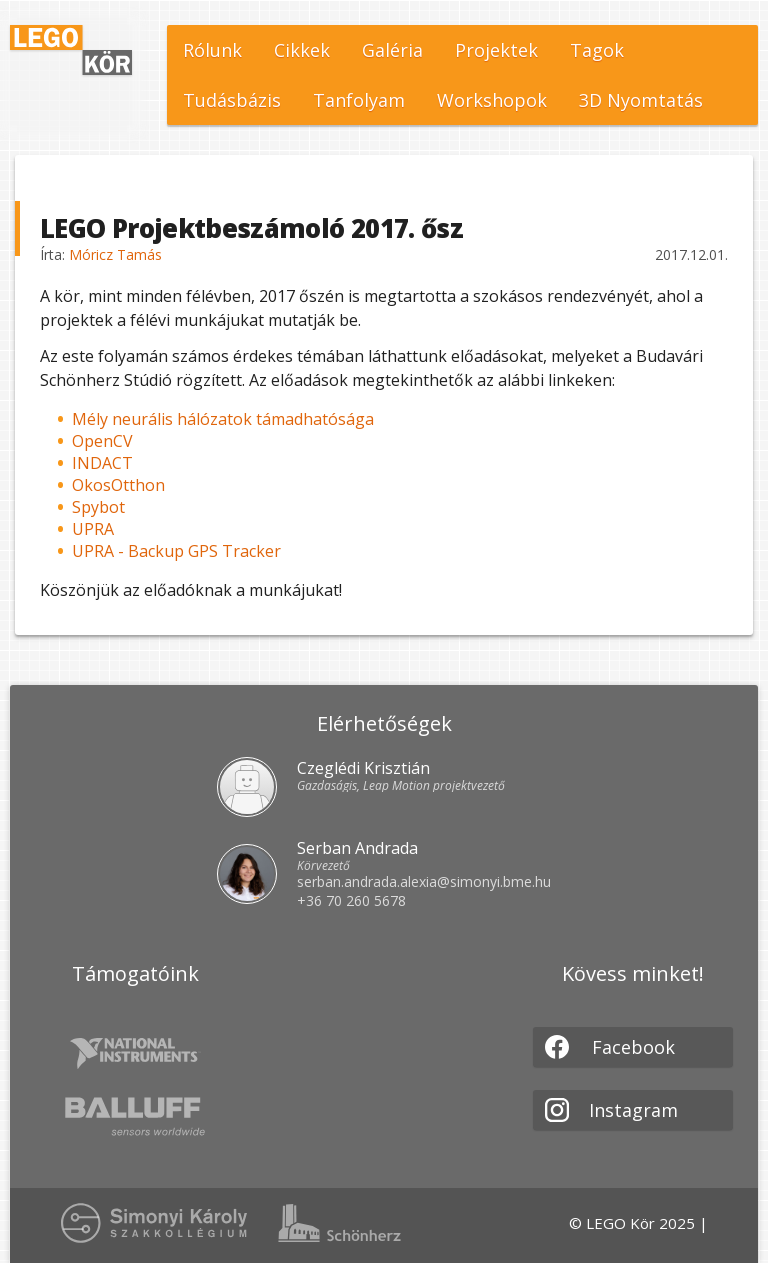 This screenshot has width=768, height=1263. I want to click on Tanfolyam, so click(359, 100).